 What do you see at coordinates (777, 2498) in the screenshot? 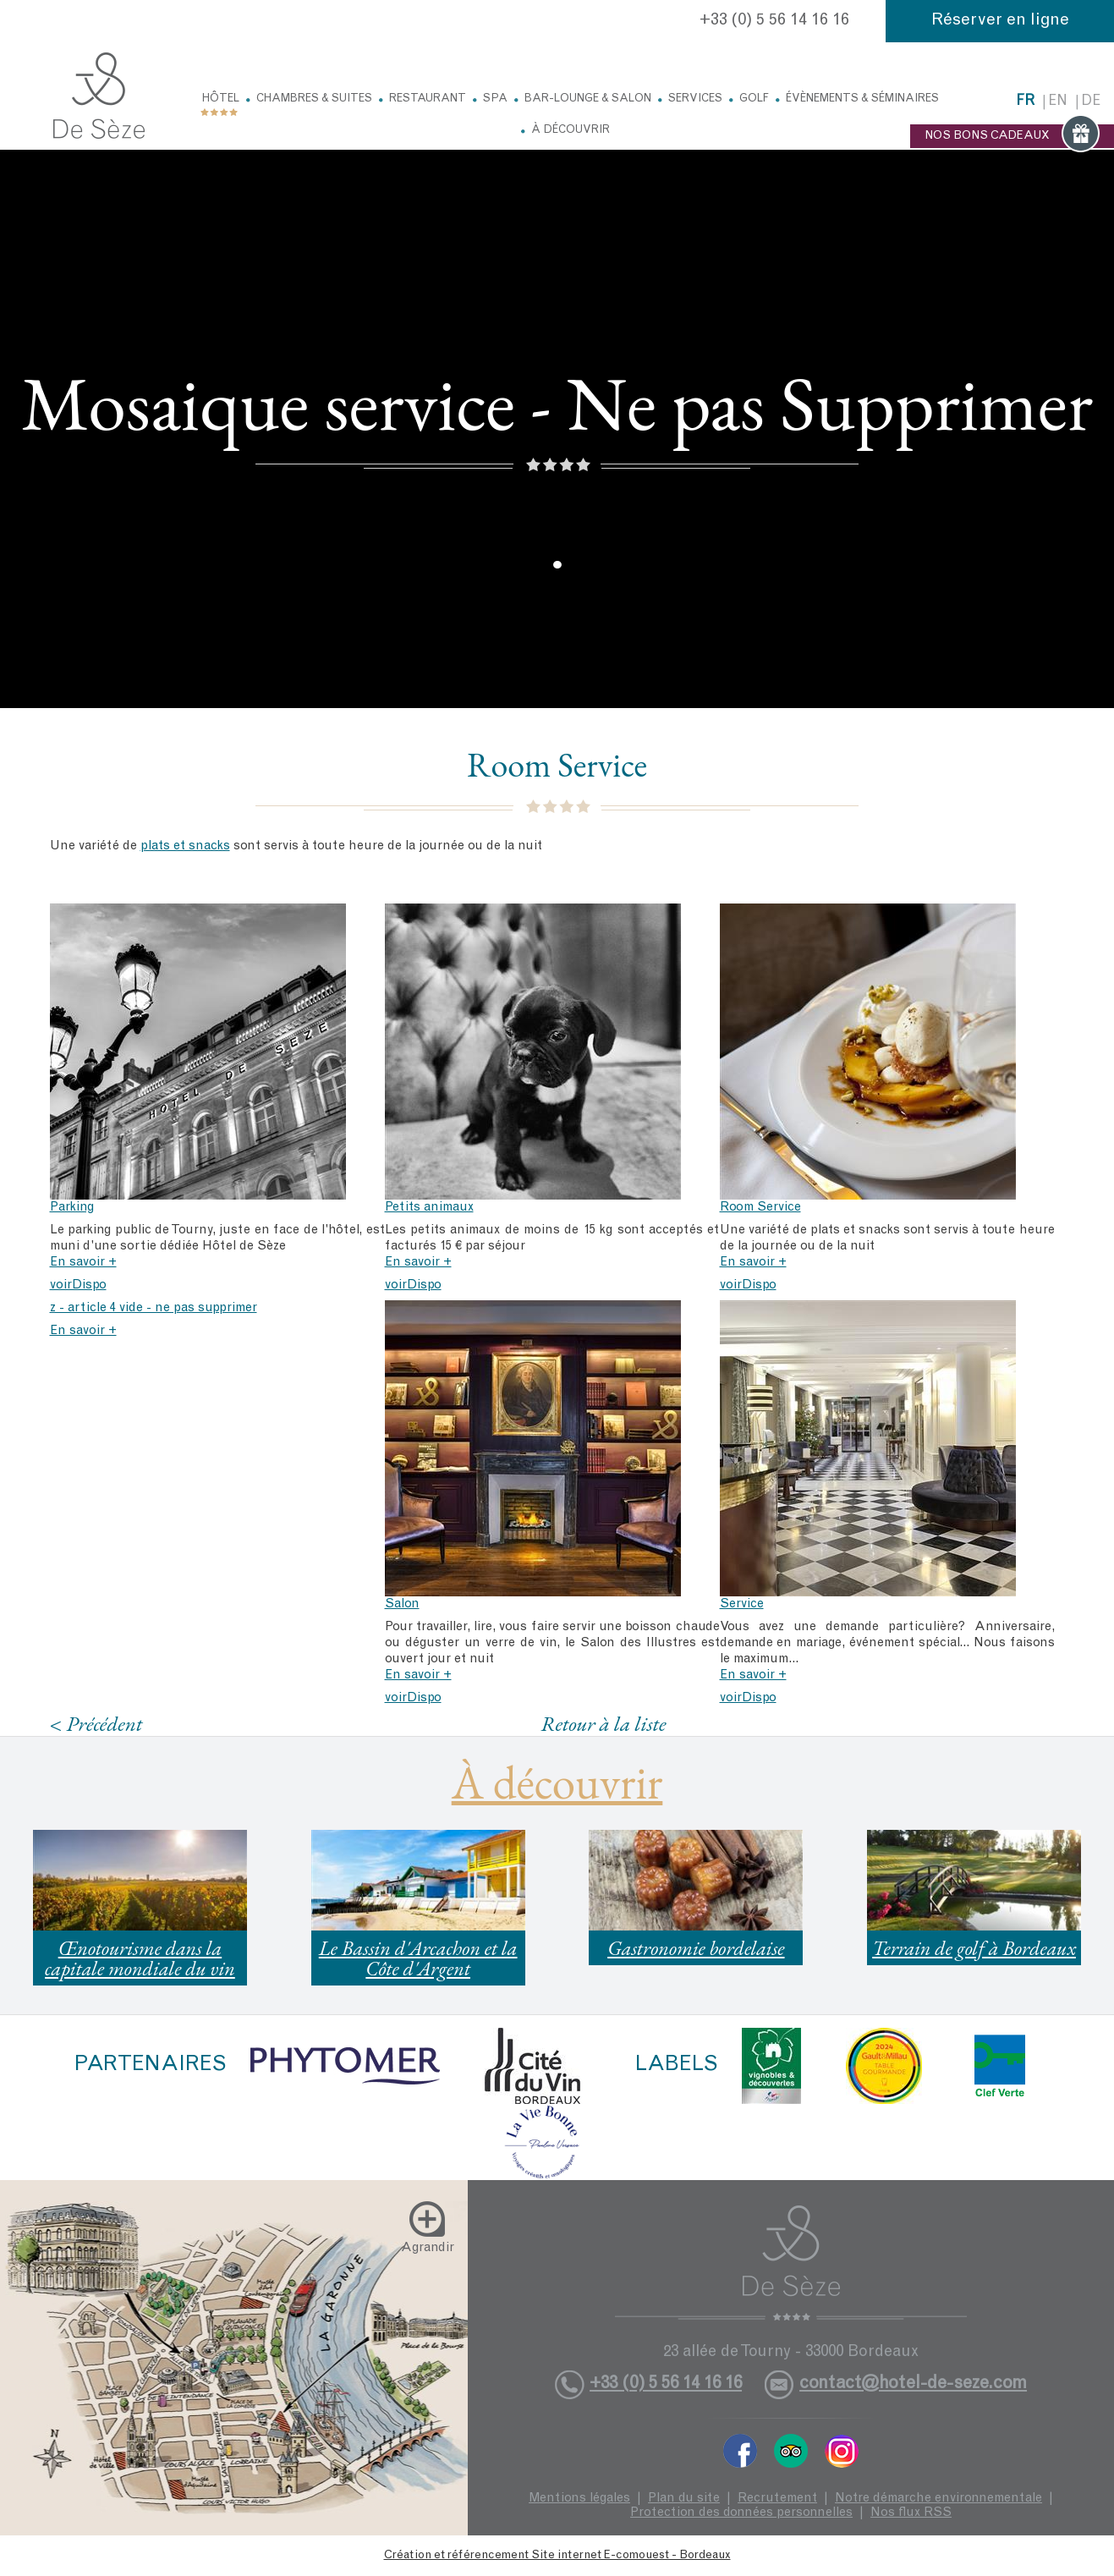
I see `Recrutement` at bounding box center [777, 2498].